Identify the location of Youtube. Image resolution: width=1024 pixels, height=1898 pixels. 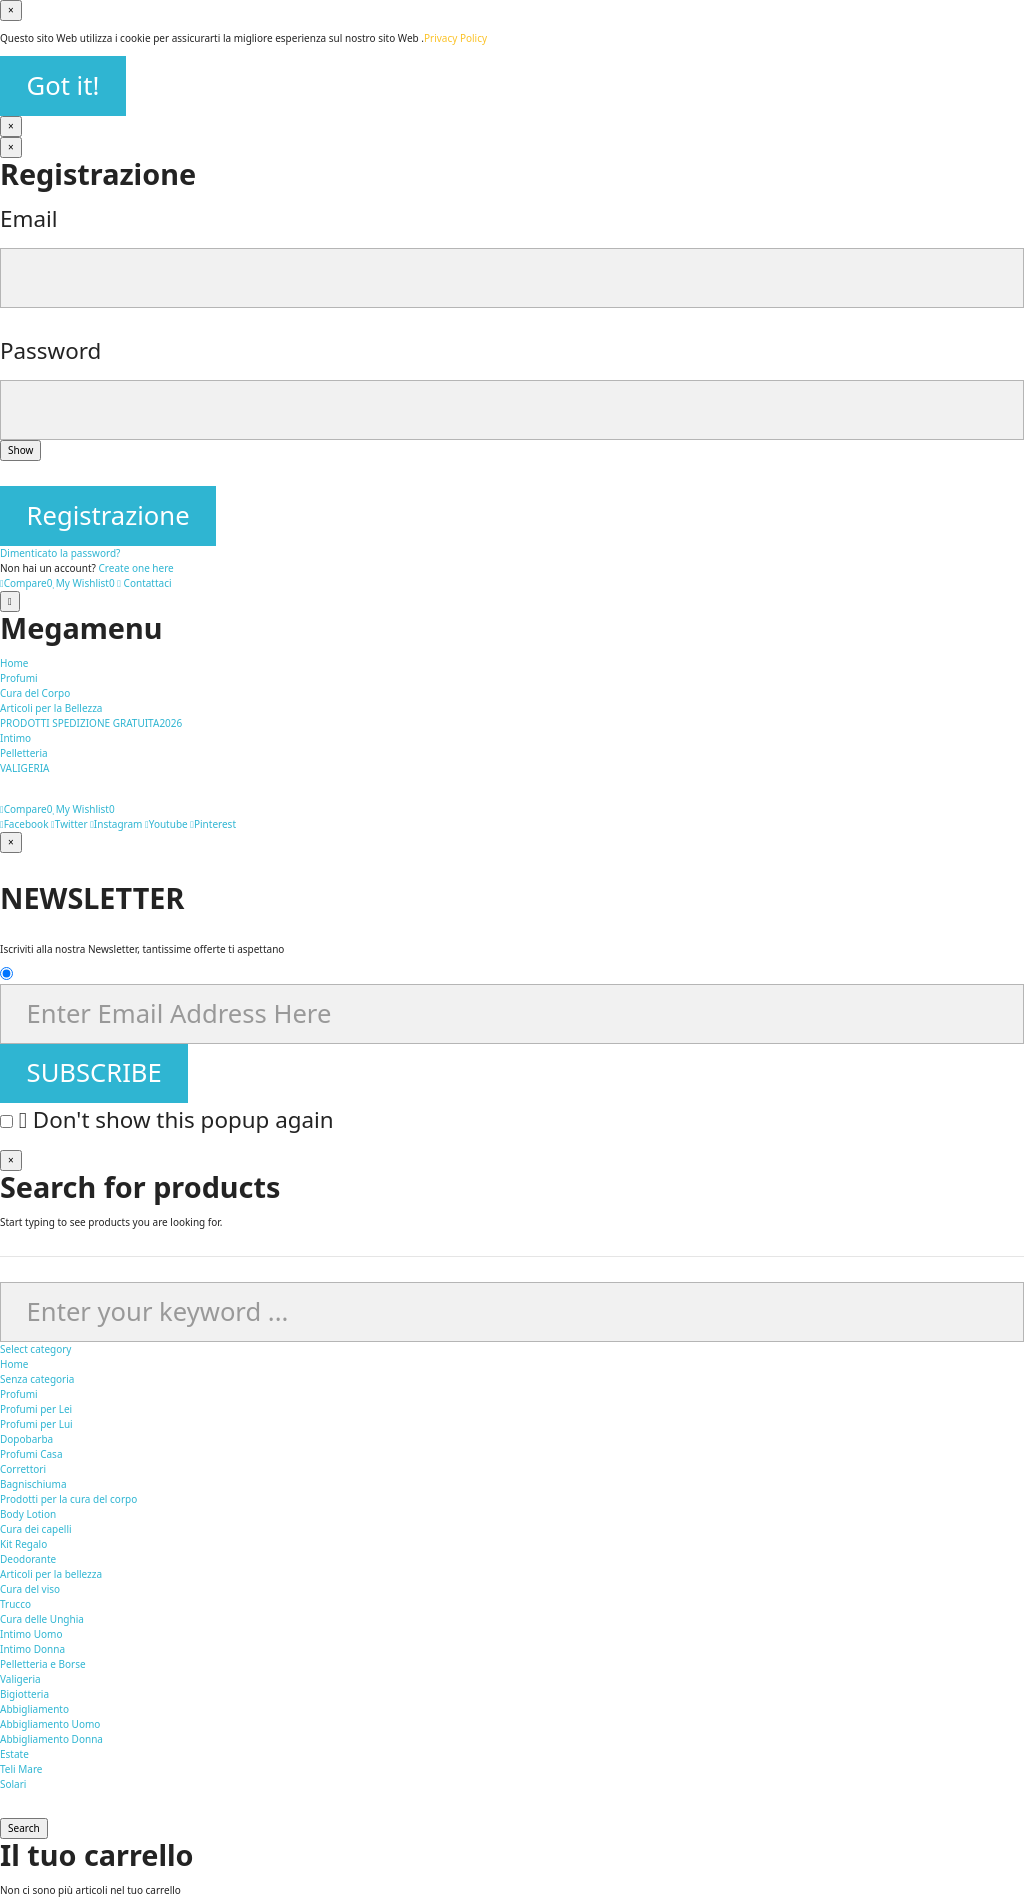
(166, 824).